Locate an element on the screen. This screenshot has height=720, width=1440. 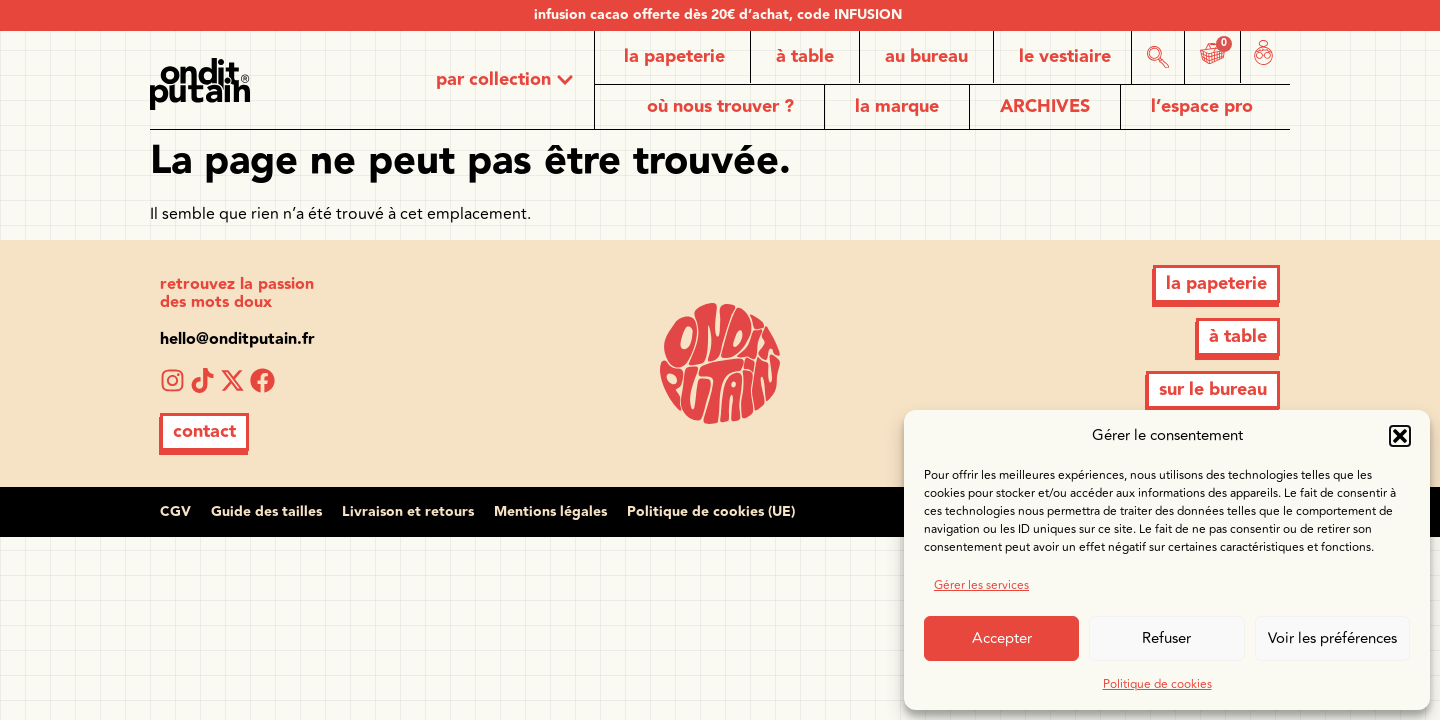
Livraison et retours is located at coordinates (408, 512).